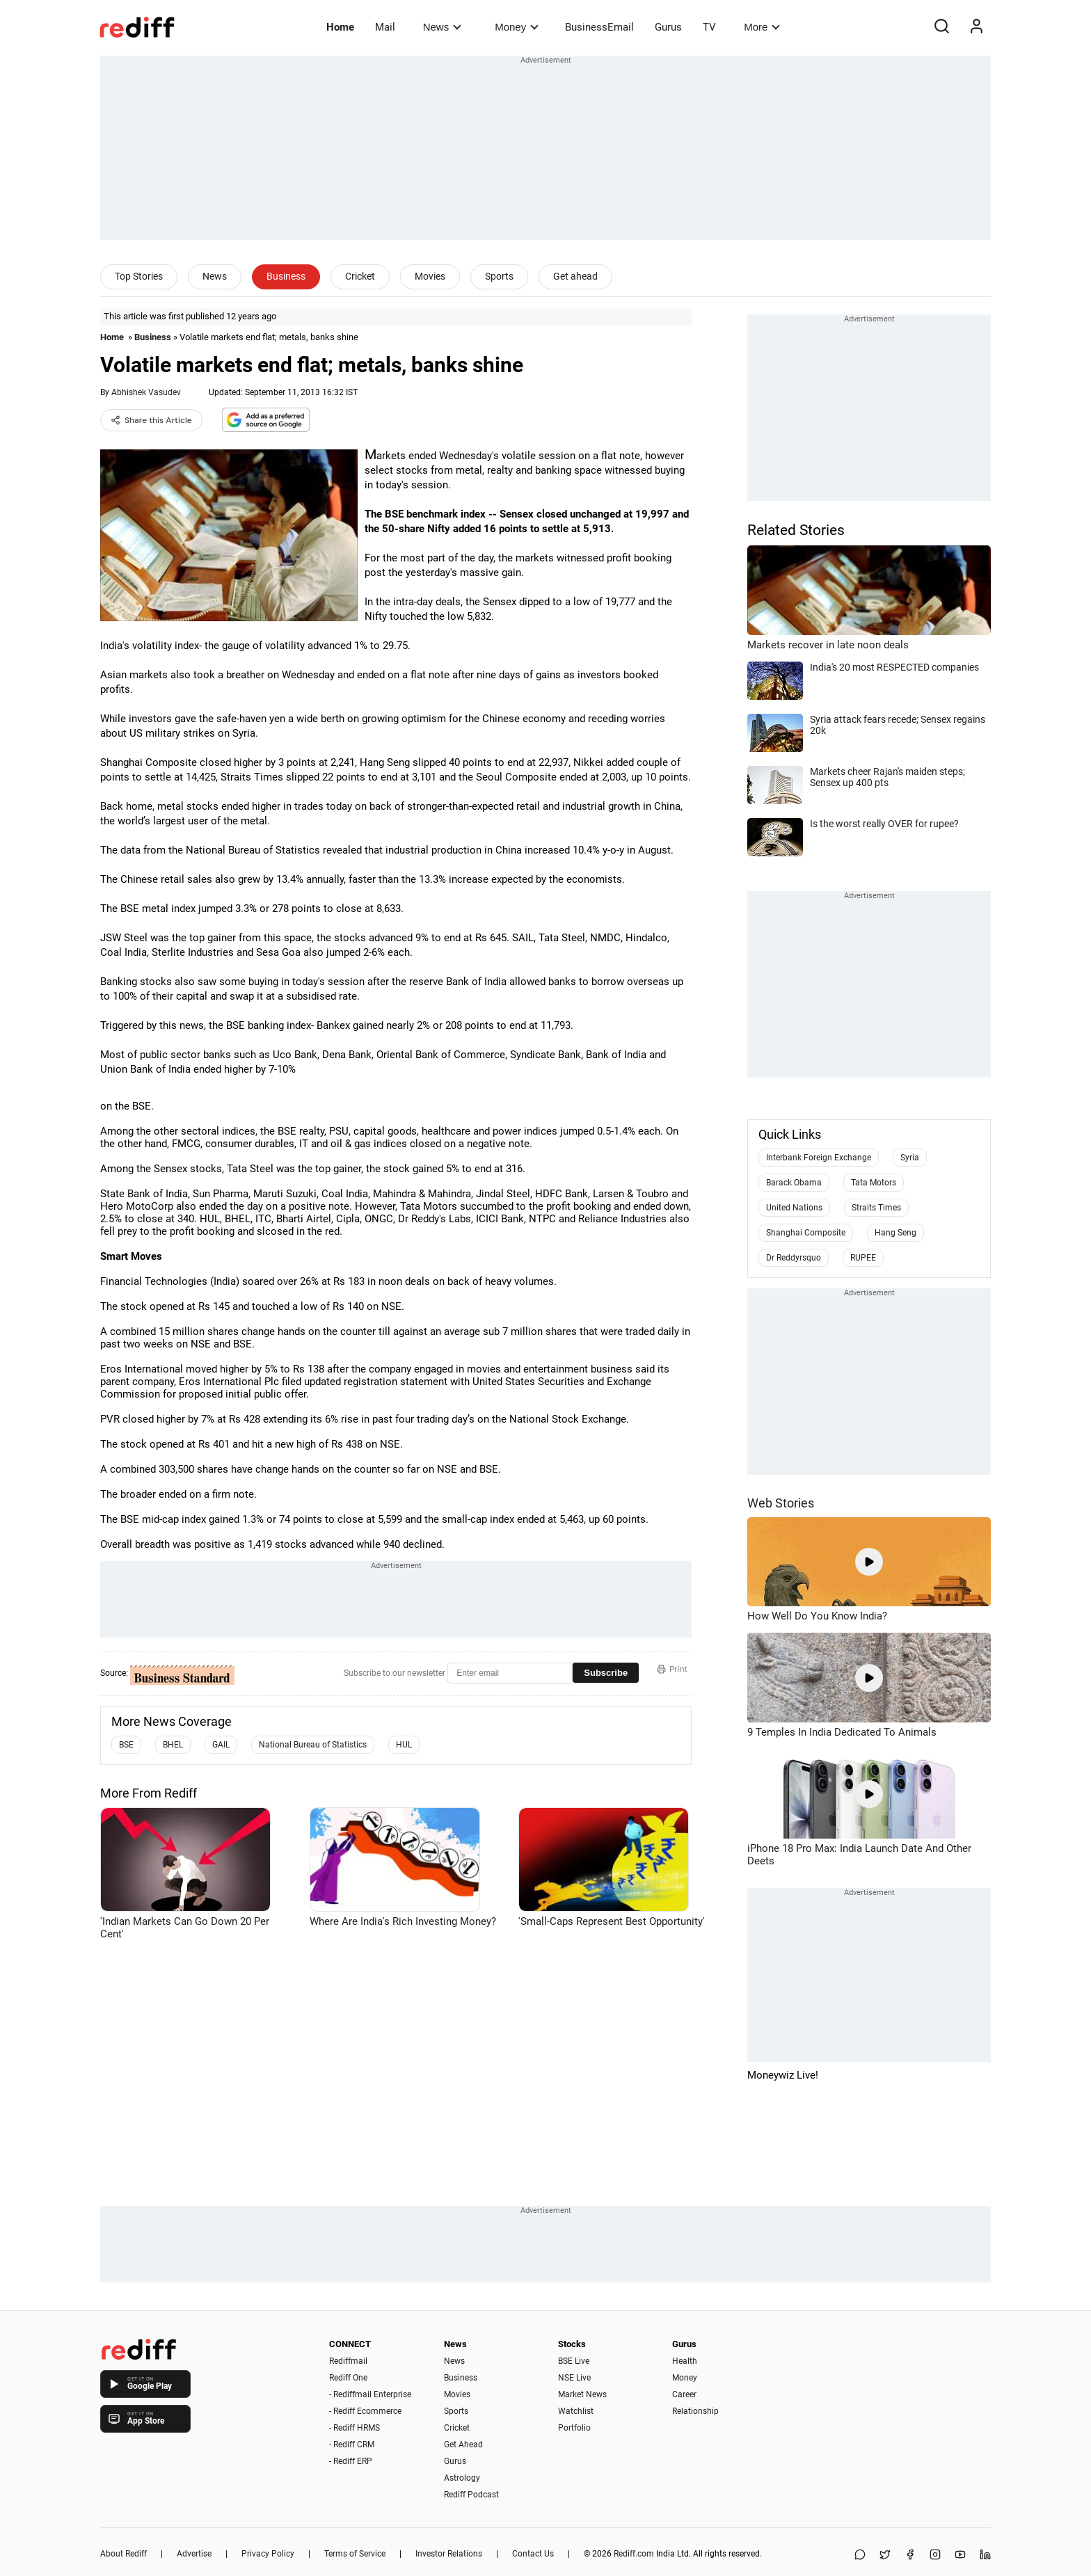 The width and height of the screenshot is (1091, 2576). I want to click on Get Ahead, so click(463, 2444).